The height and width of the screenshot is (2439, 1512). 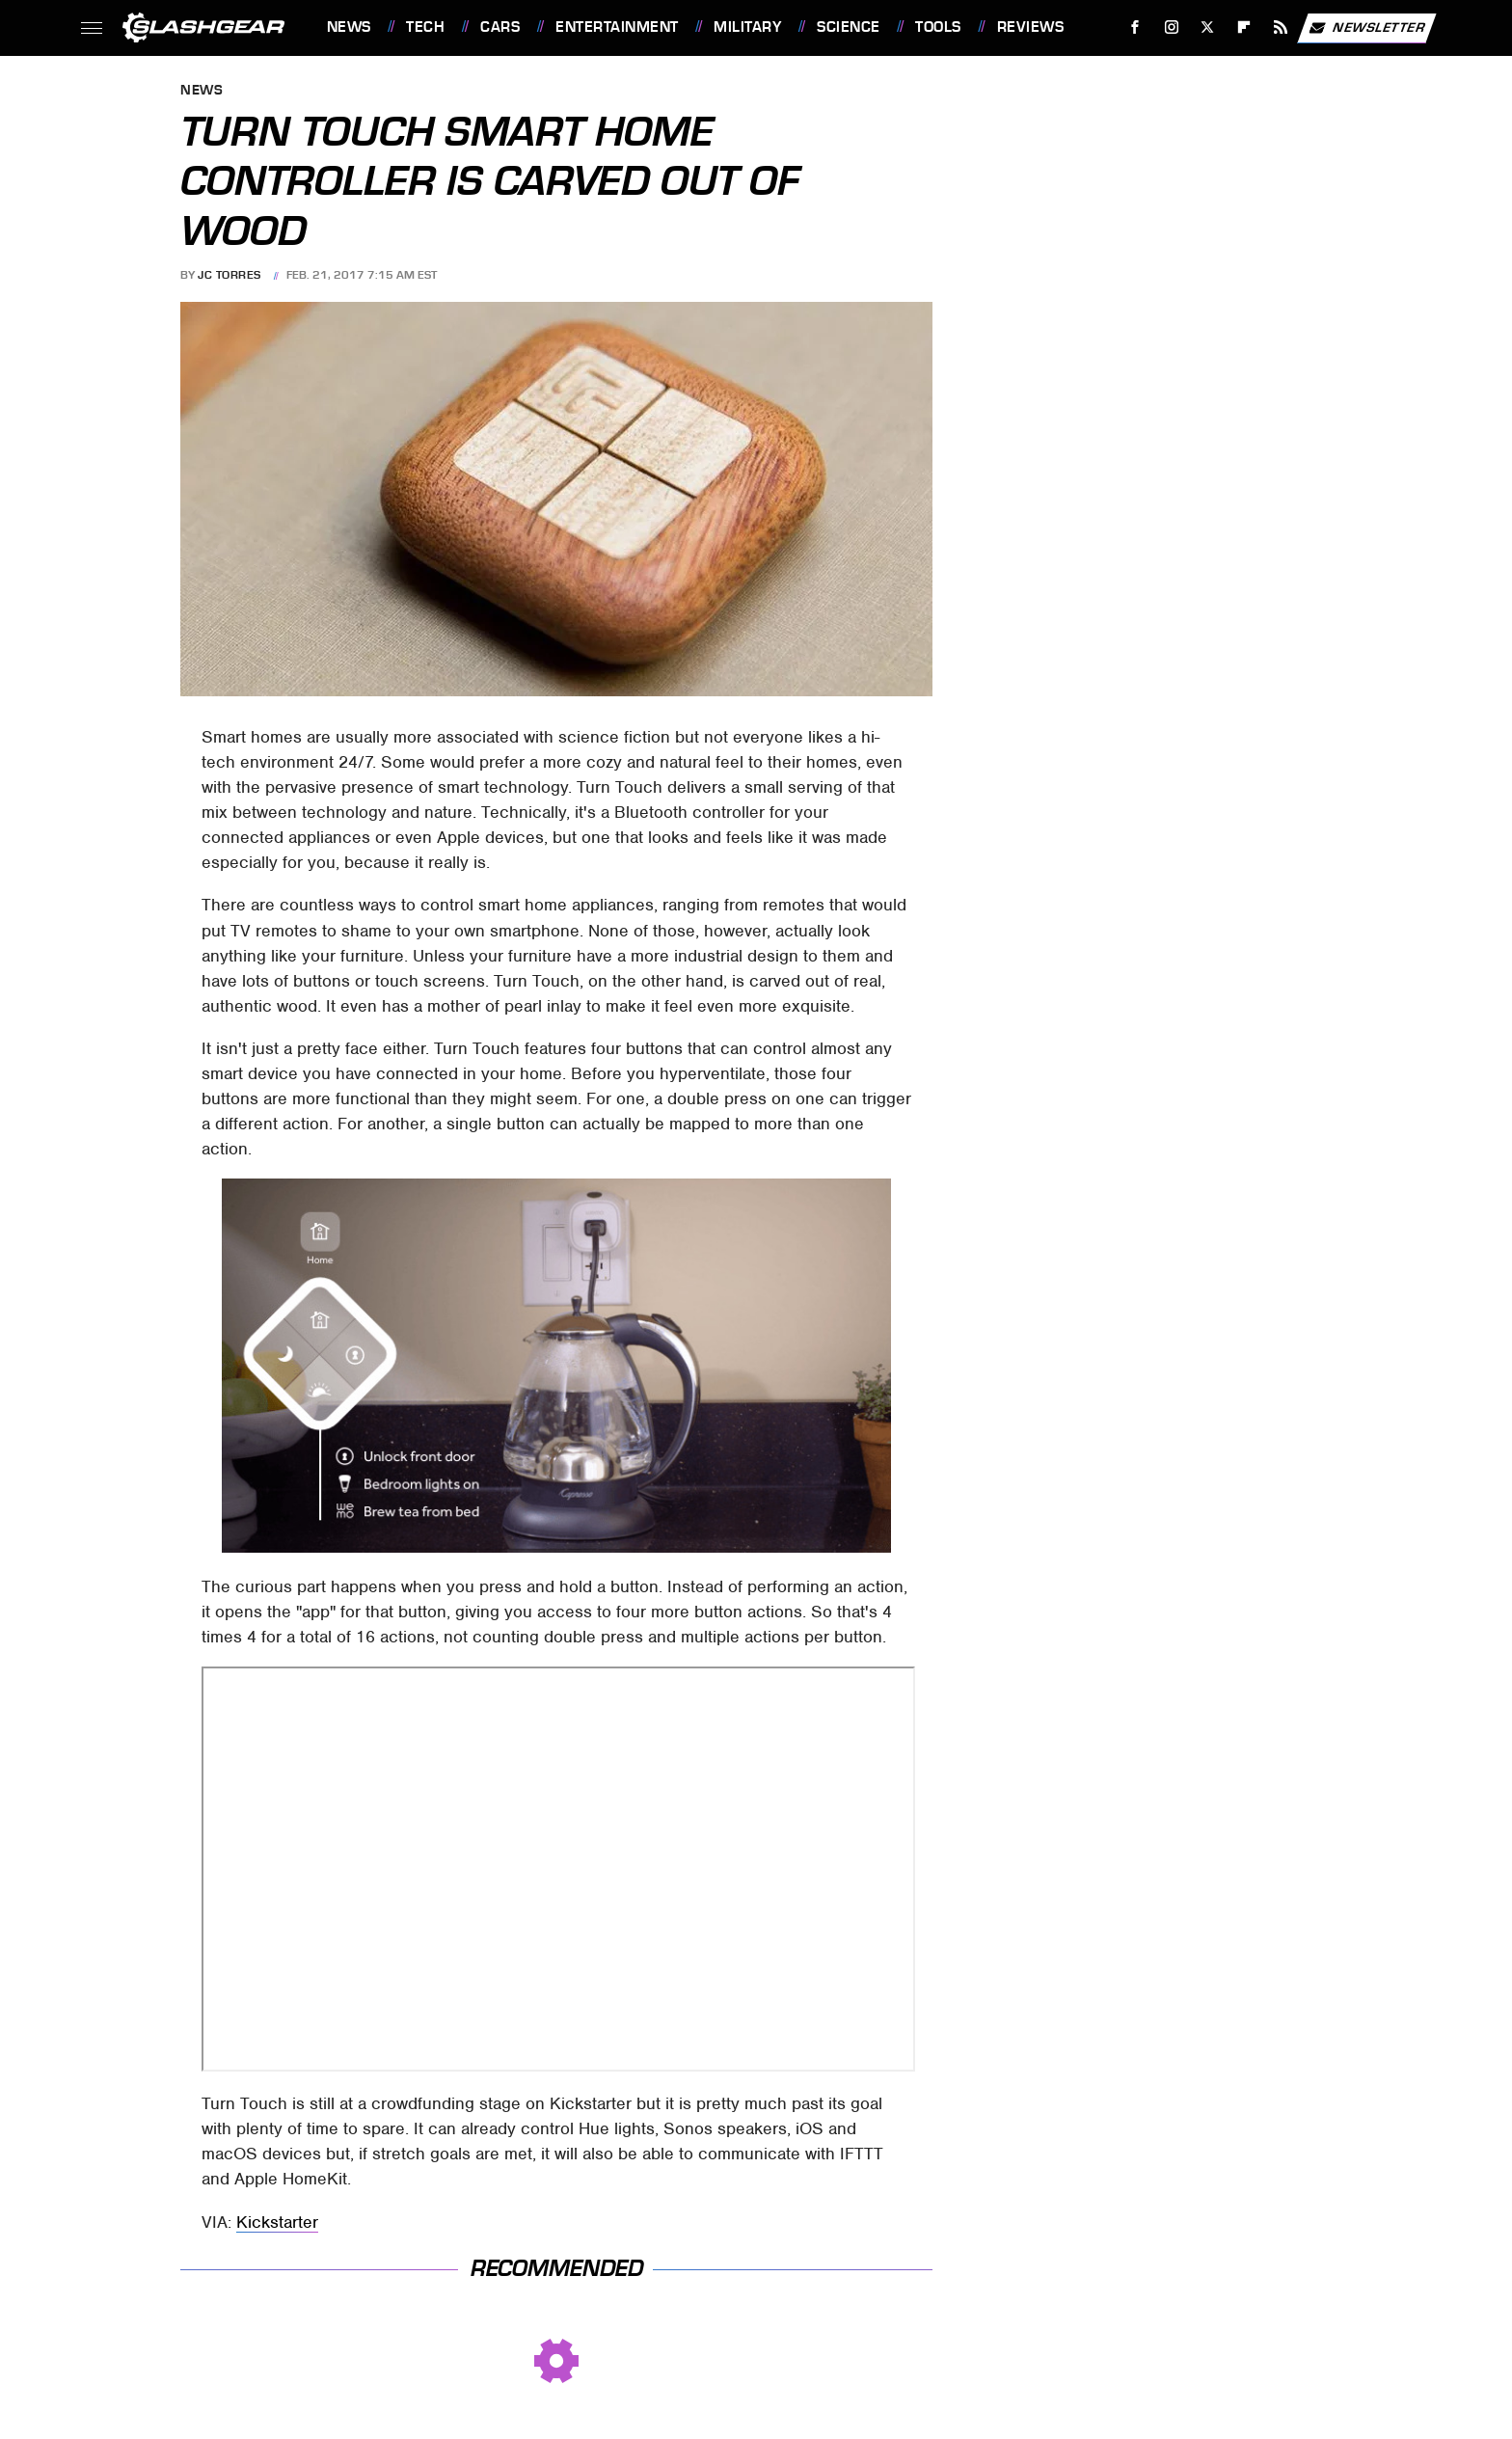 What do you see at coordinates (349, 27) in the screenshot?
I see `News` at bounding box center [349, 27].